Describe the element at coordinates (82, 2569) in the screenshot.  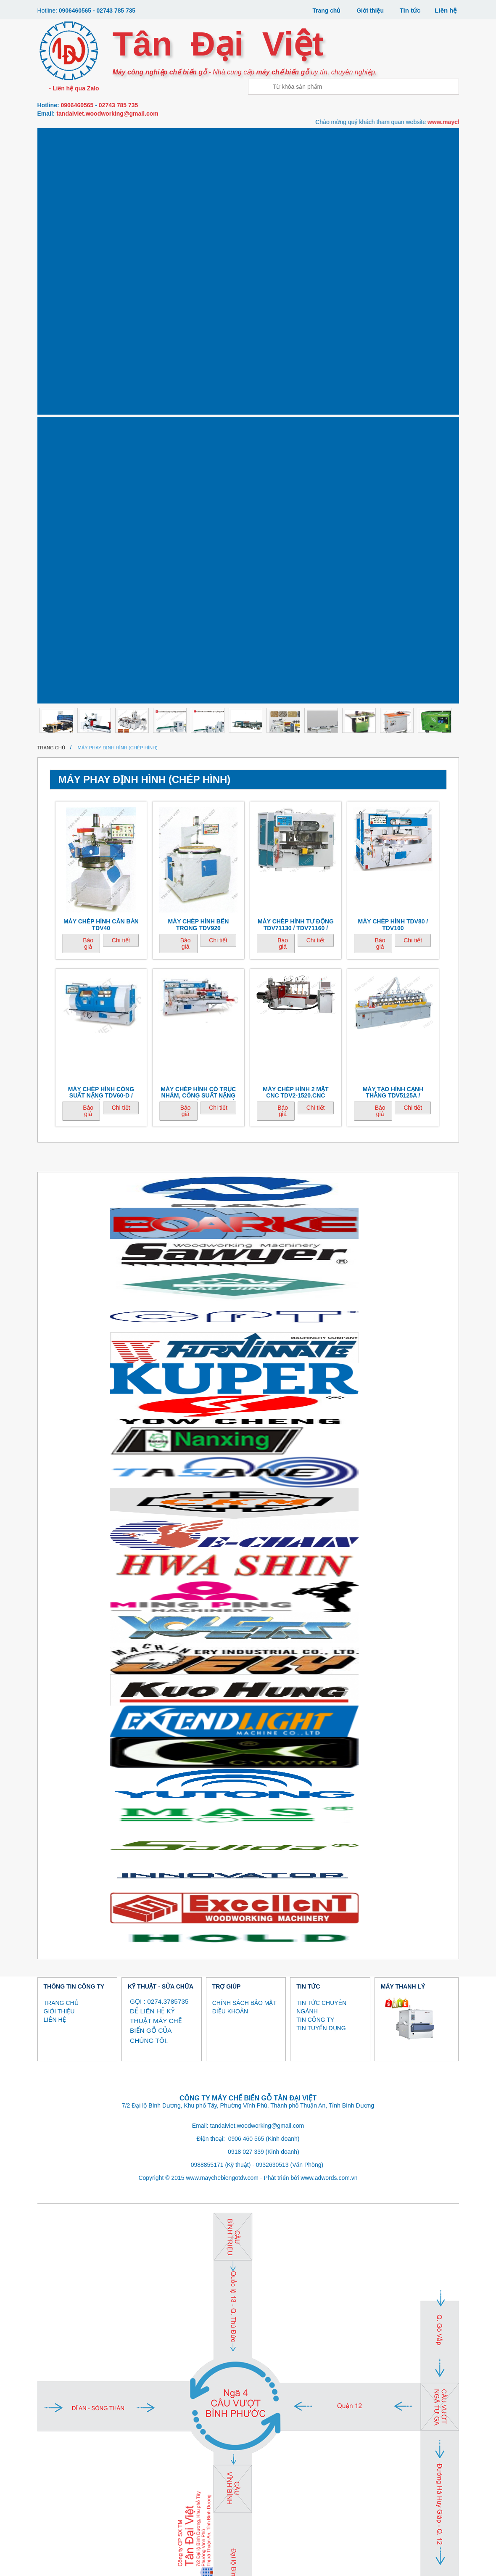
I see `MÁY BÔI KEO` at that location.